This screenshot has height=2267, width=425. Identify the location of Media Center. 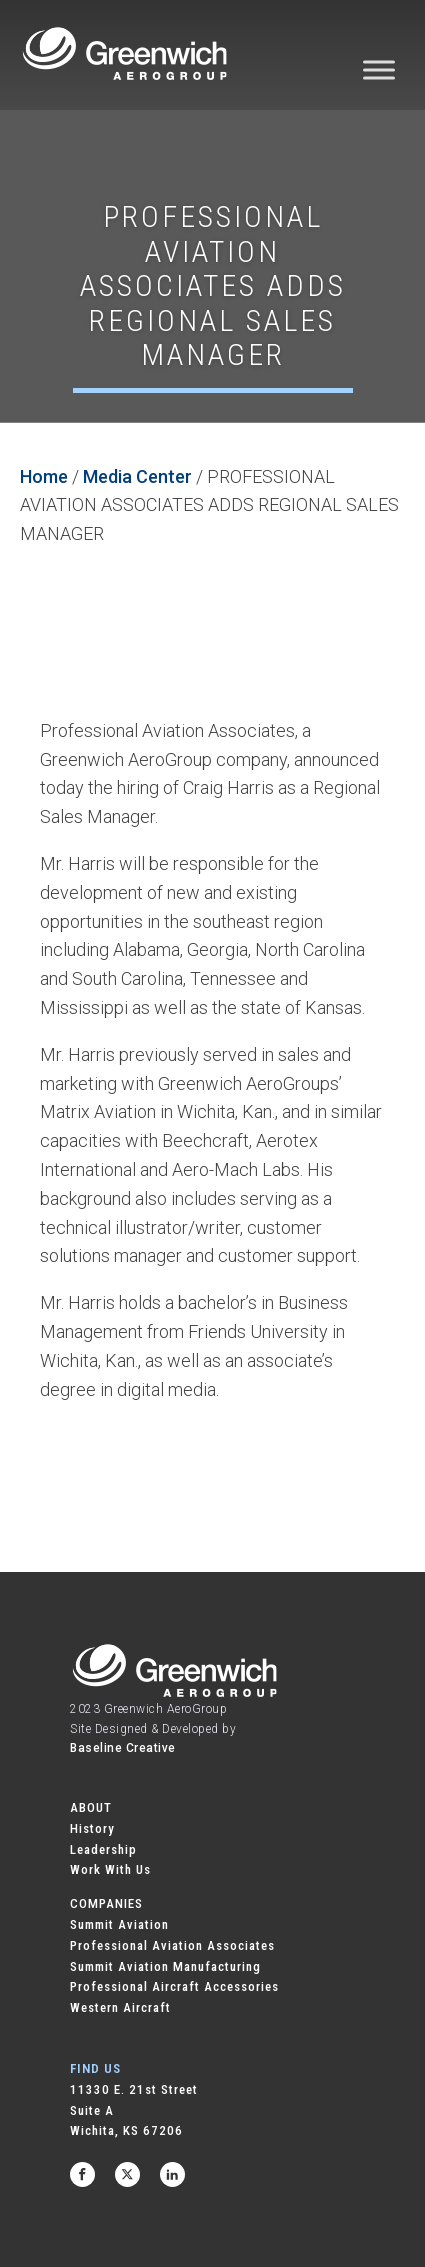
(137, 476).